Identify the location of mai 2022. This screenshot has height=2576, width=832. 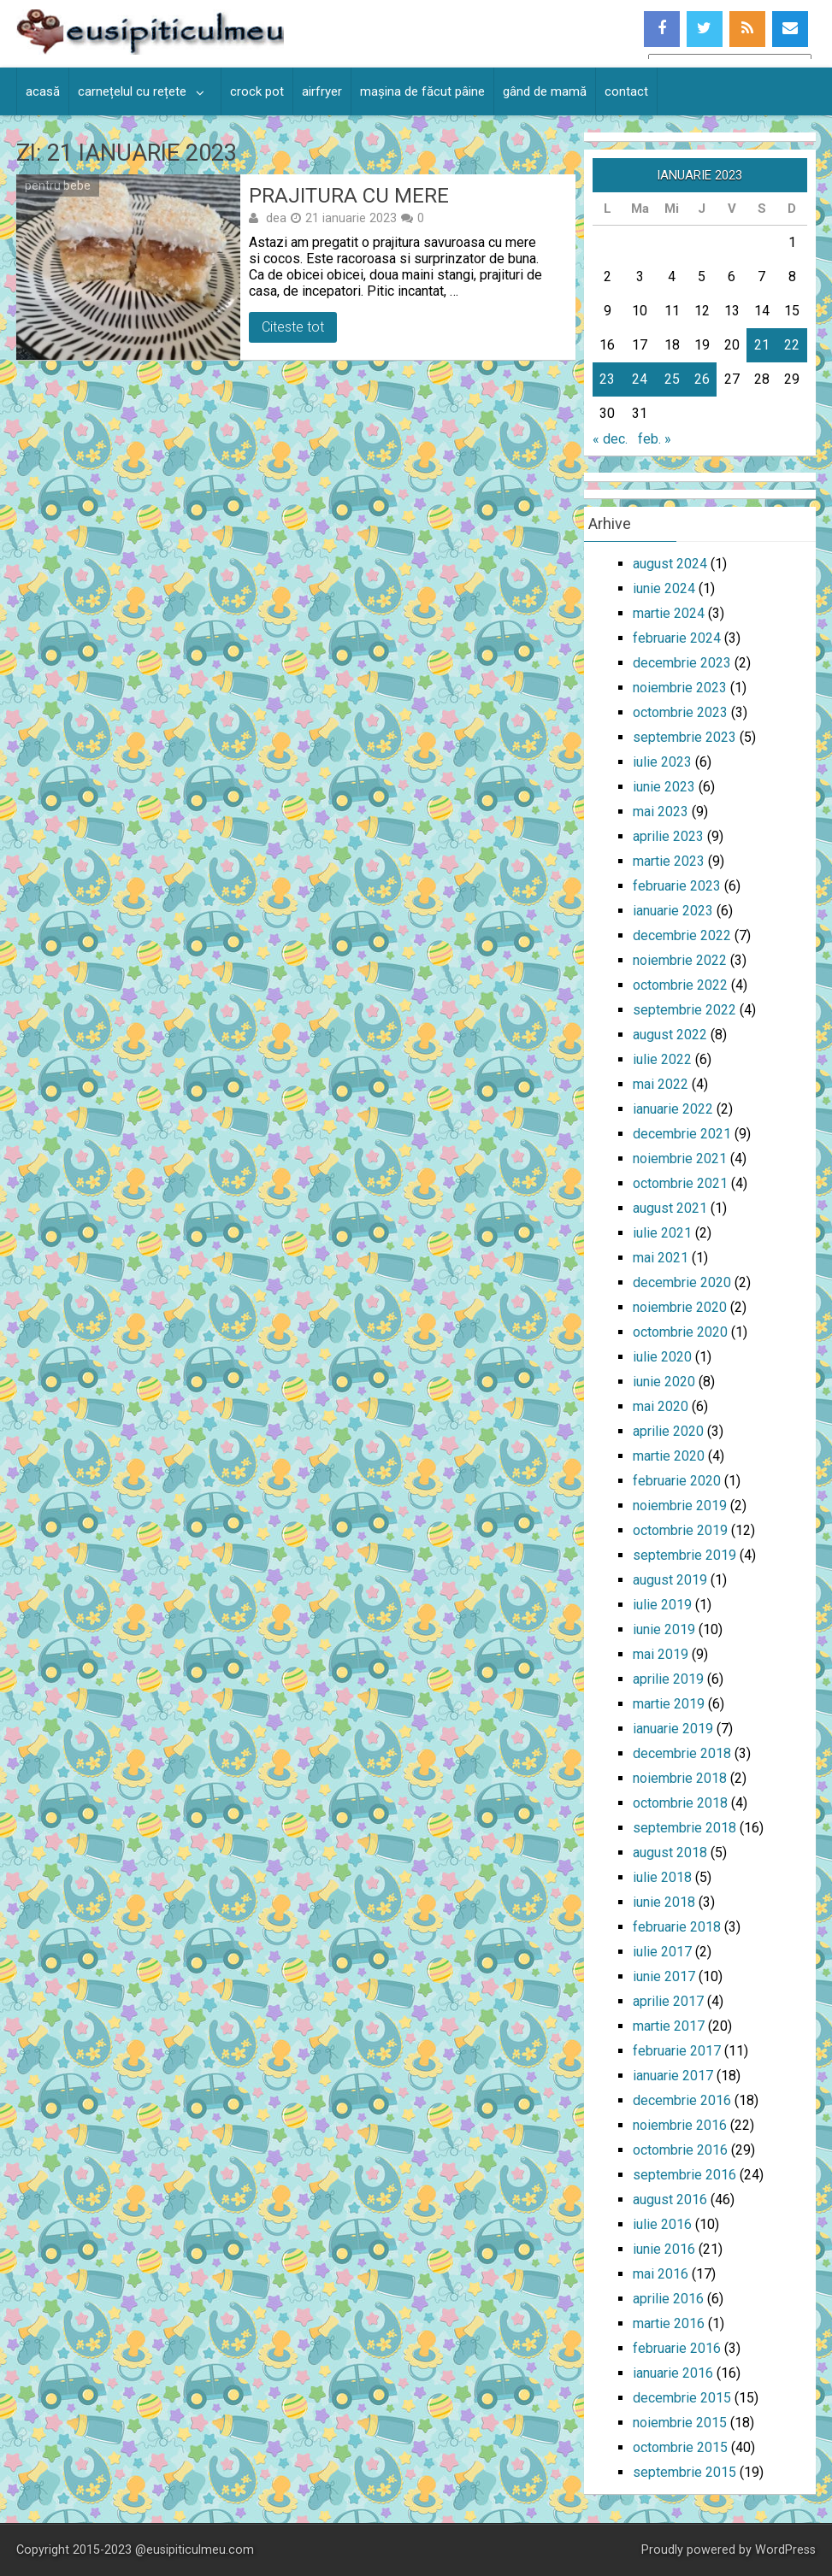
(660, 1084).